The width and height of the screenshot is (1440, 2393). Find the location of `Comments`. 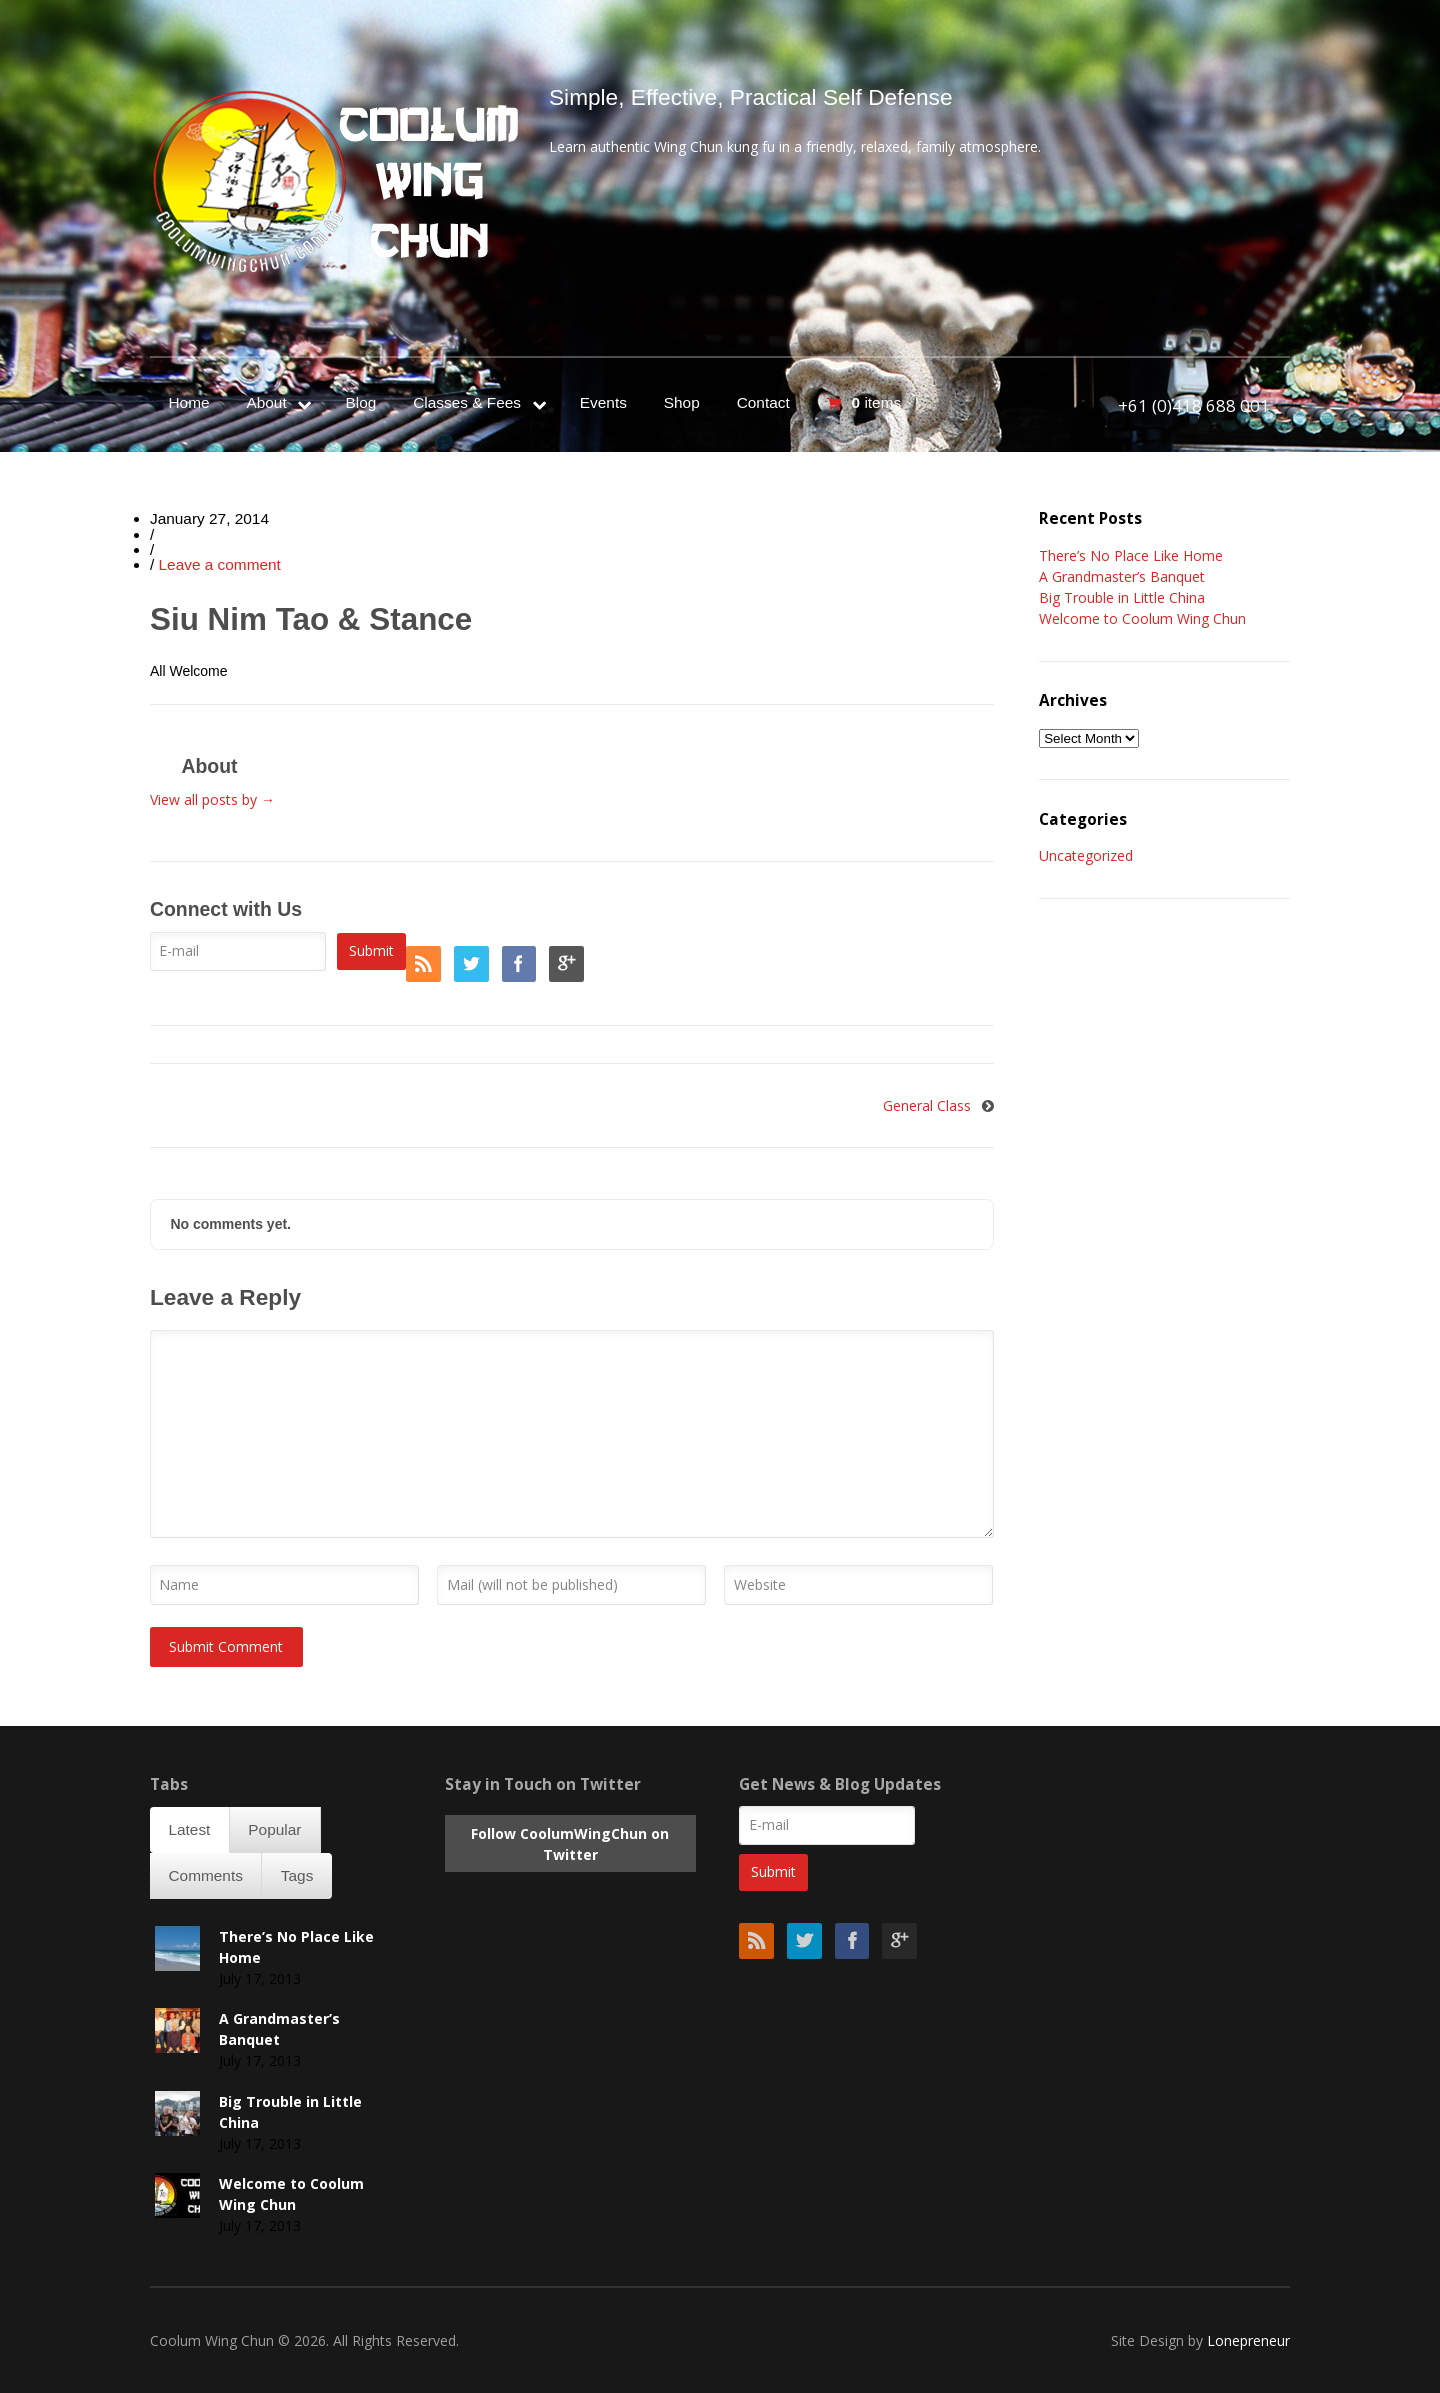

Comments is located at coordinates (205, 1875).